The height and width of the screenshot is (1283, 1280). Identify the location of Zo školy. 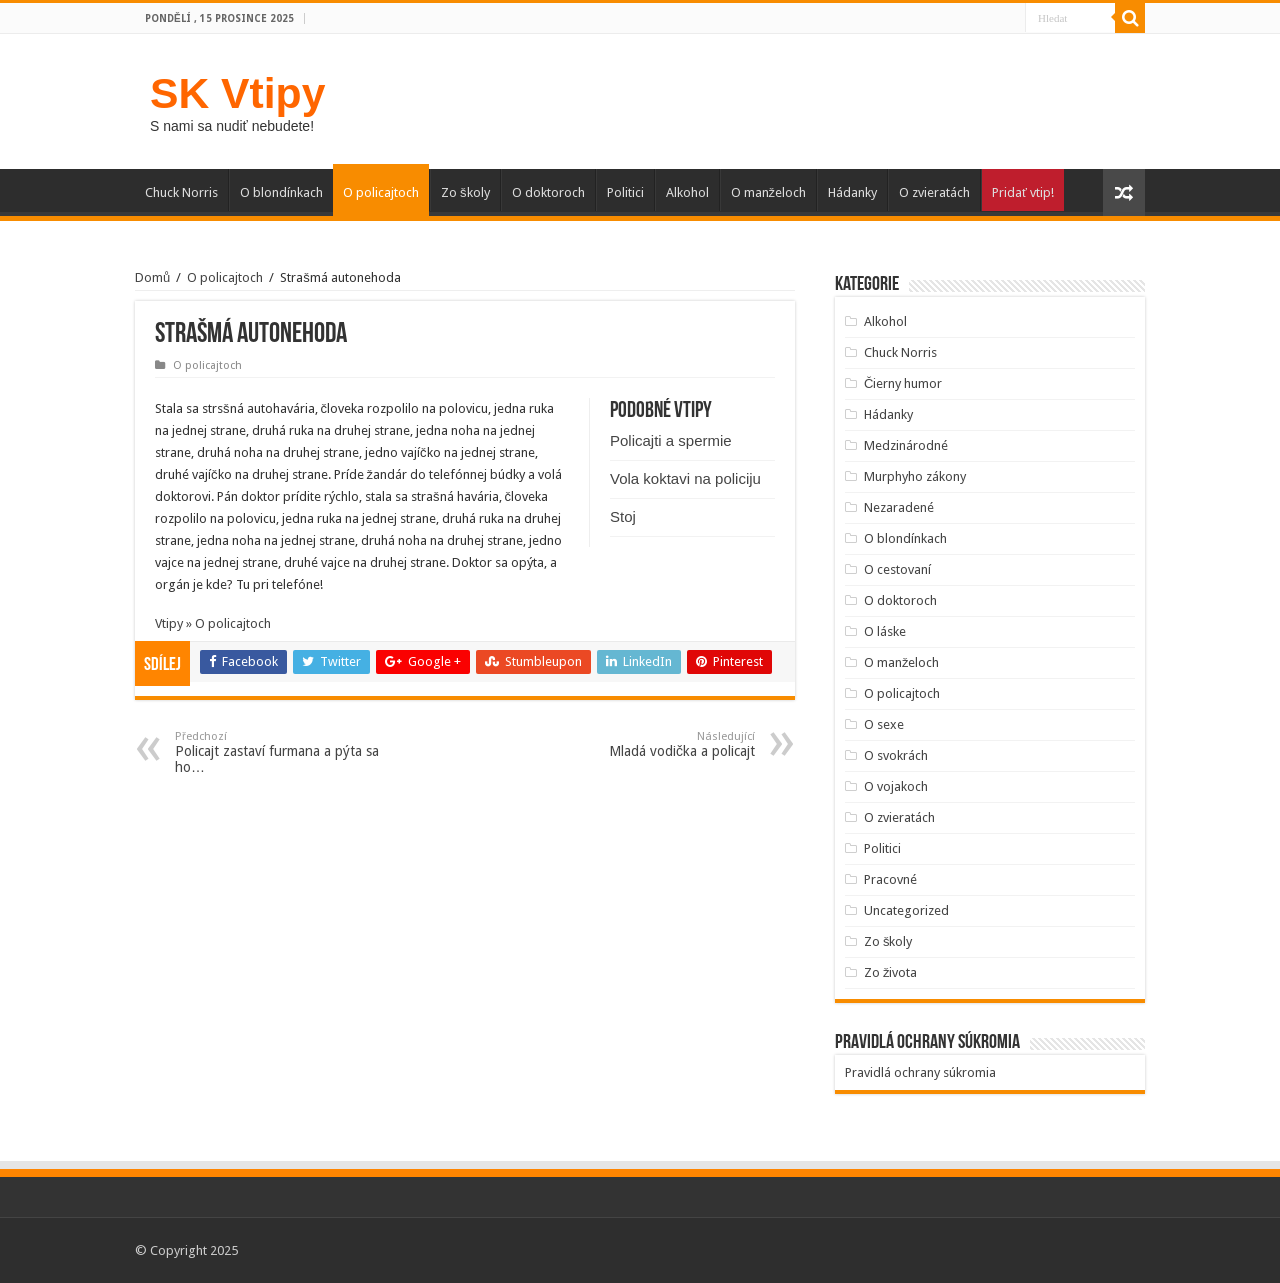
(465, 192).